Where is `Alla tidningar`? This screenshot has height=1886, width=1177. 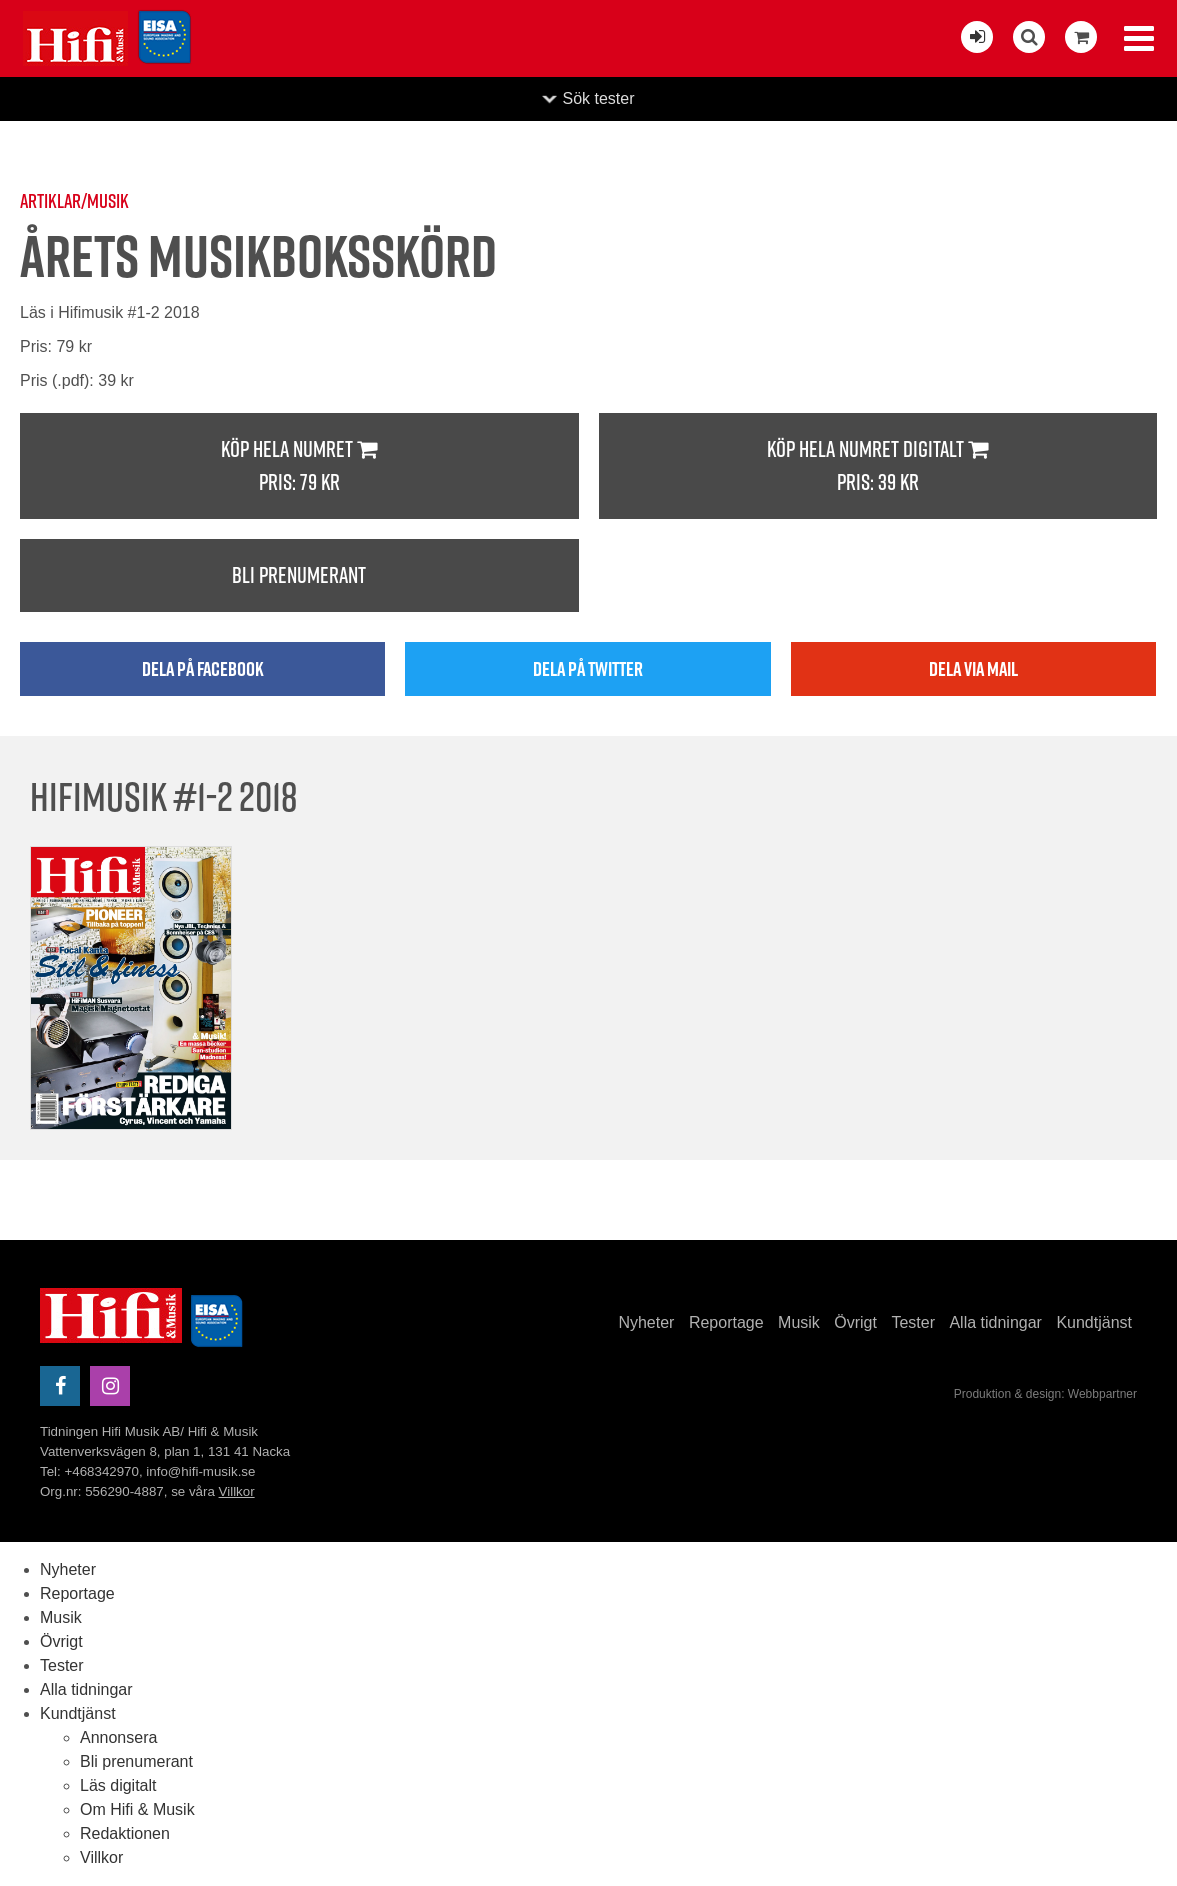 Alla tidningar is located at coordinates (995, 1322).